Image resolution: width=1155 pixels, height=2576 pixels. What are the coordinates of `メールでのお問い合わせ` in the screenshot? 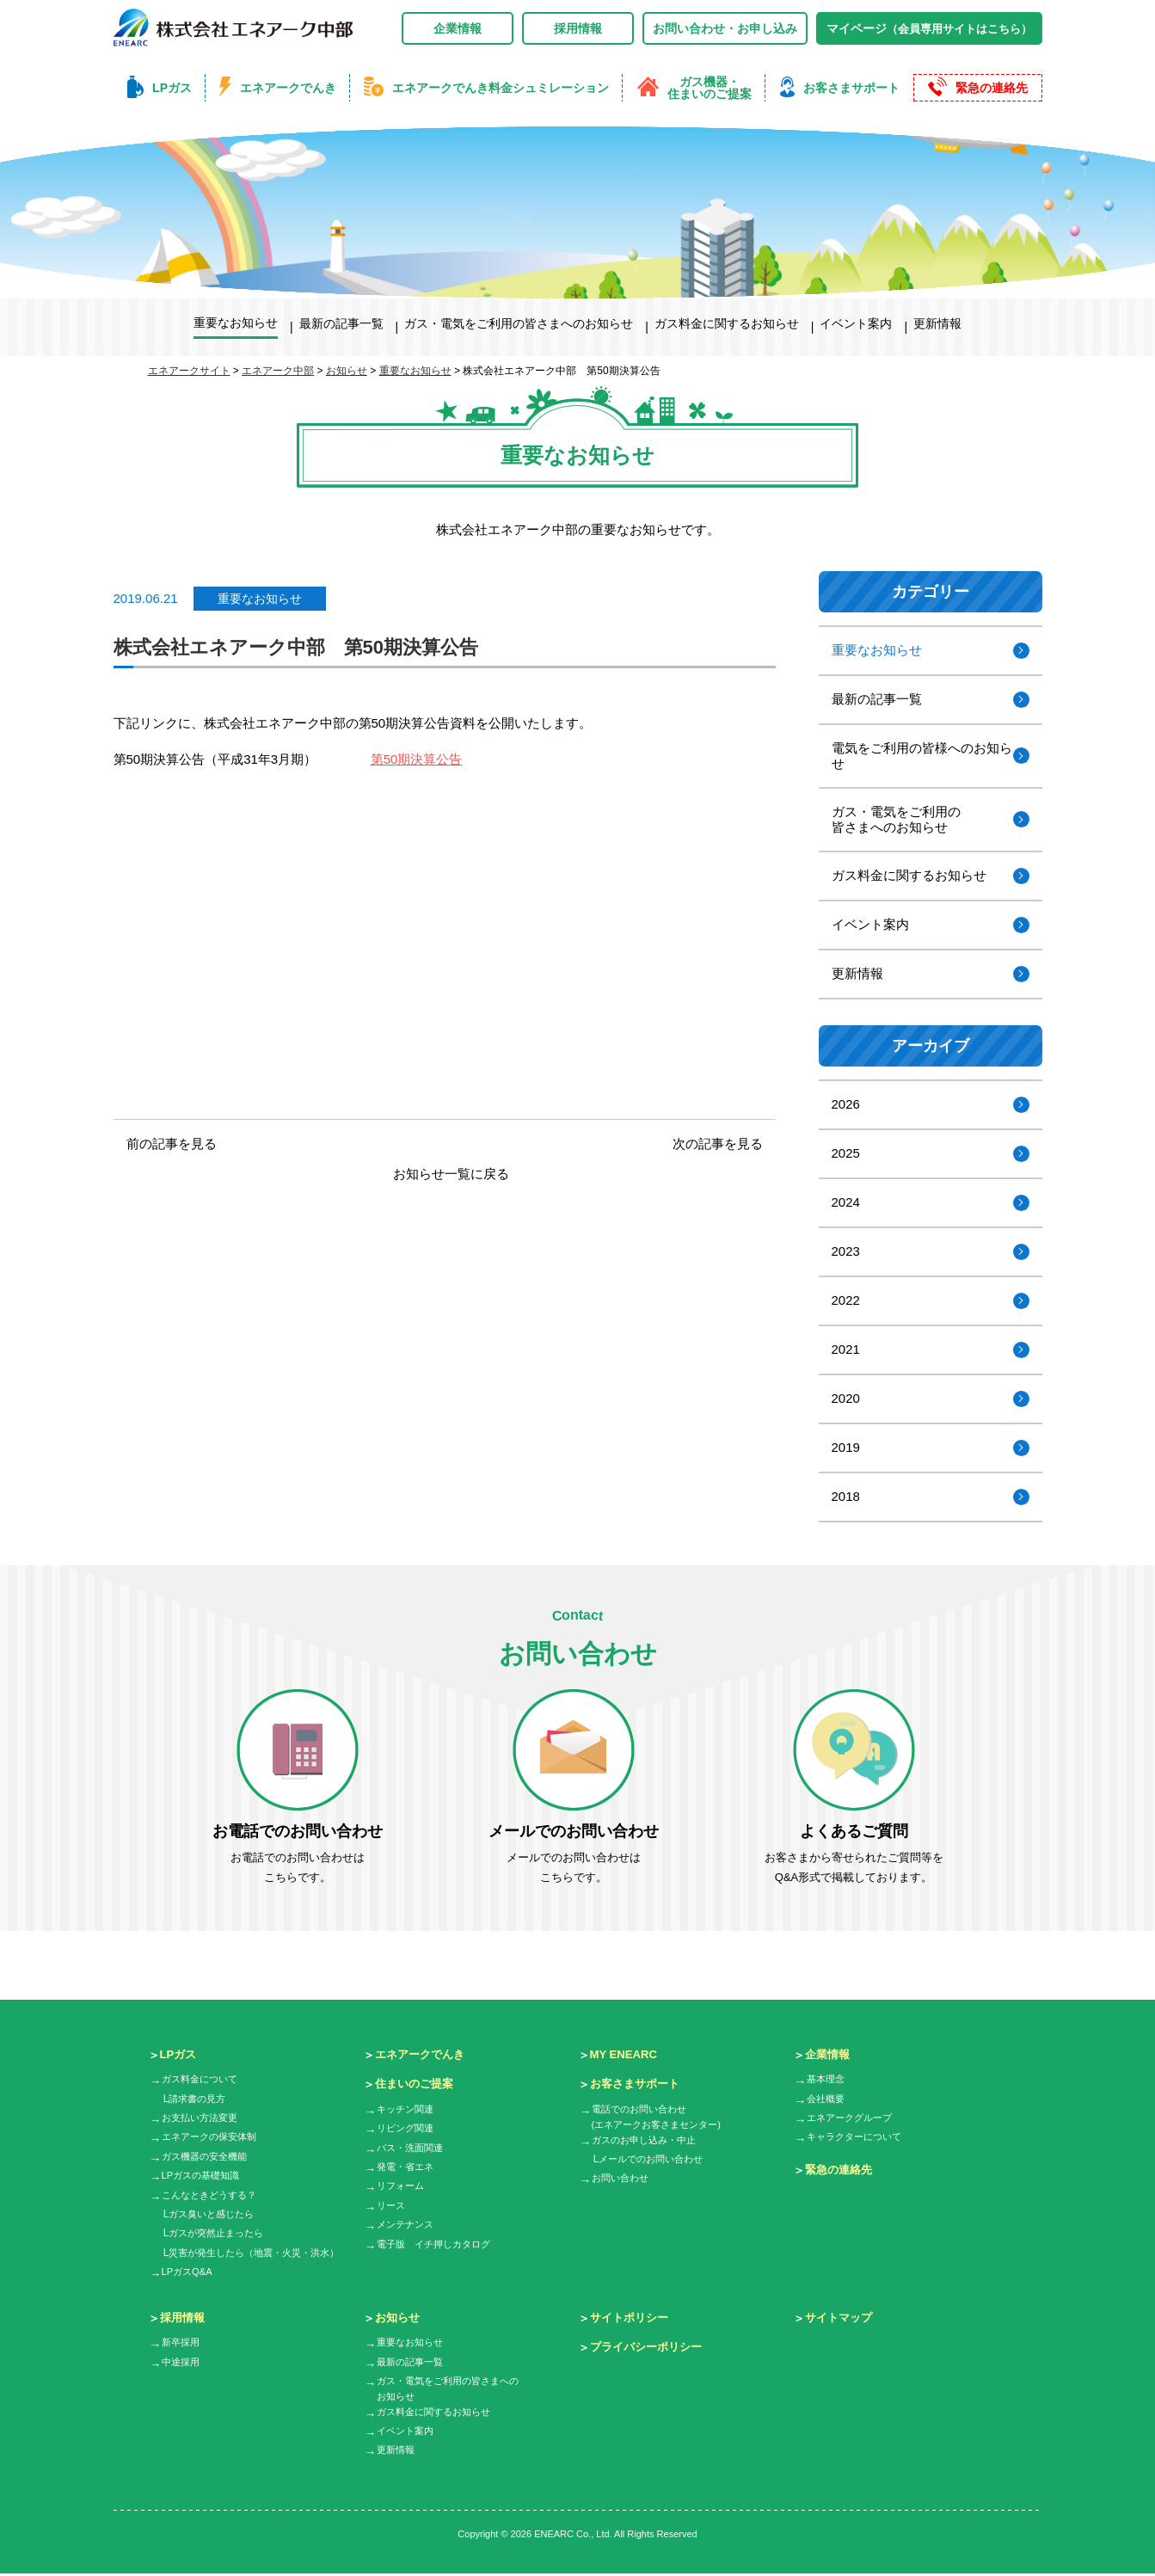 It's located at (655, 2162).